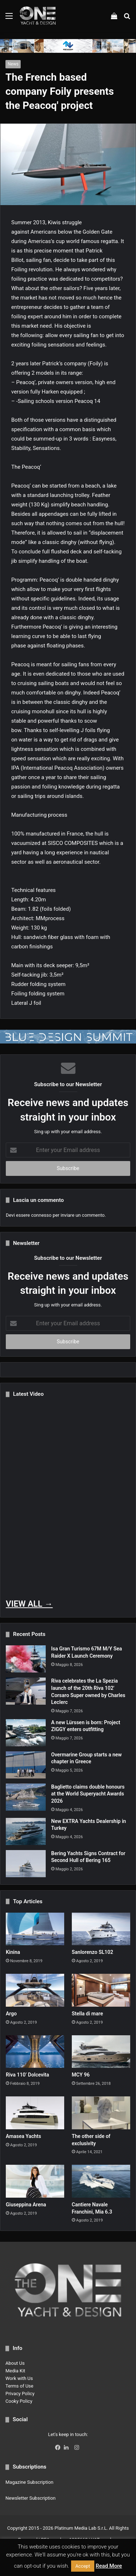 The height and width of the screenshot is (2576, 136). What do you see at coordinates (35, 2181) in the screenshot?
I see `[Giuseppina Arena]` at bounding box center [35, 2181].